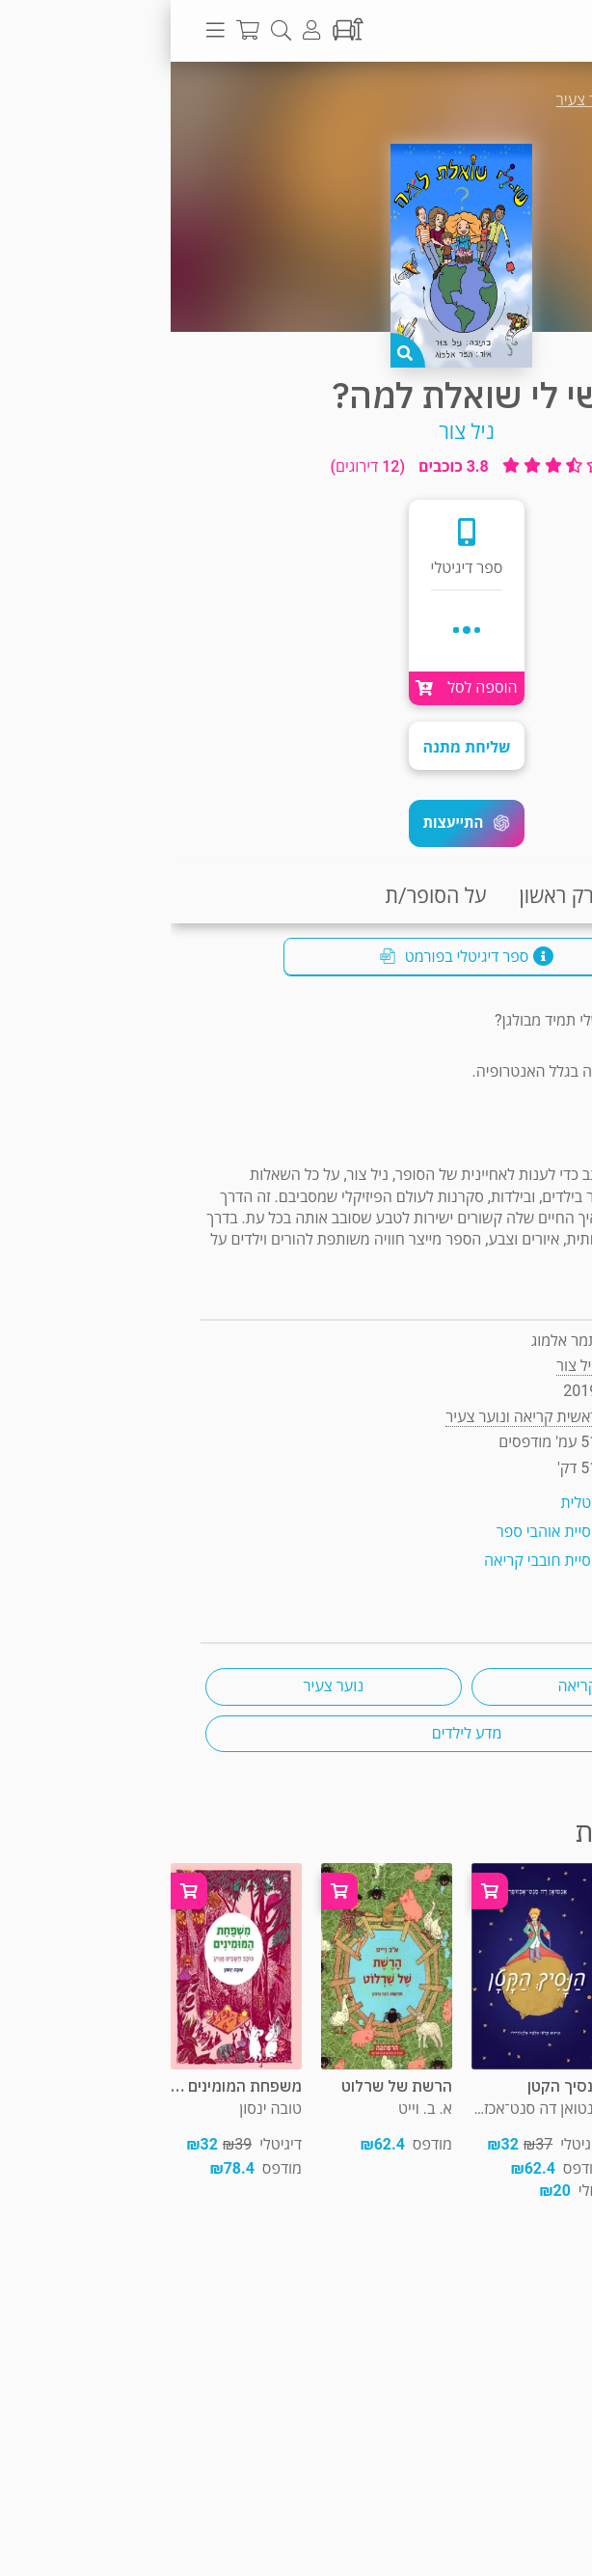  I want to click on ראשית קריאה, so click(429, 1686).